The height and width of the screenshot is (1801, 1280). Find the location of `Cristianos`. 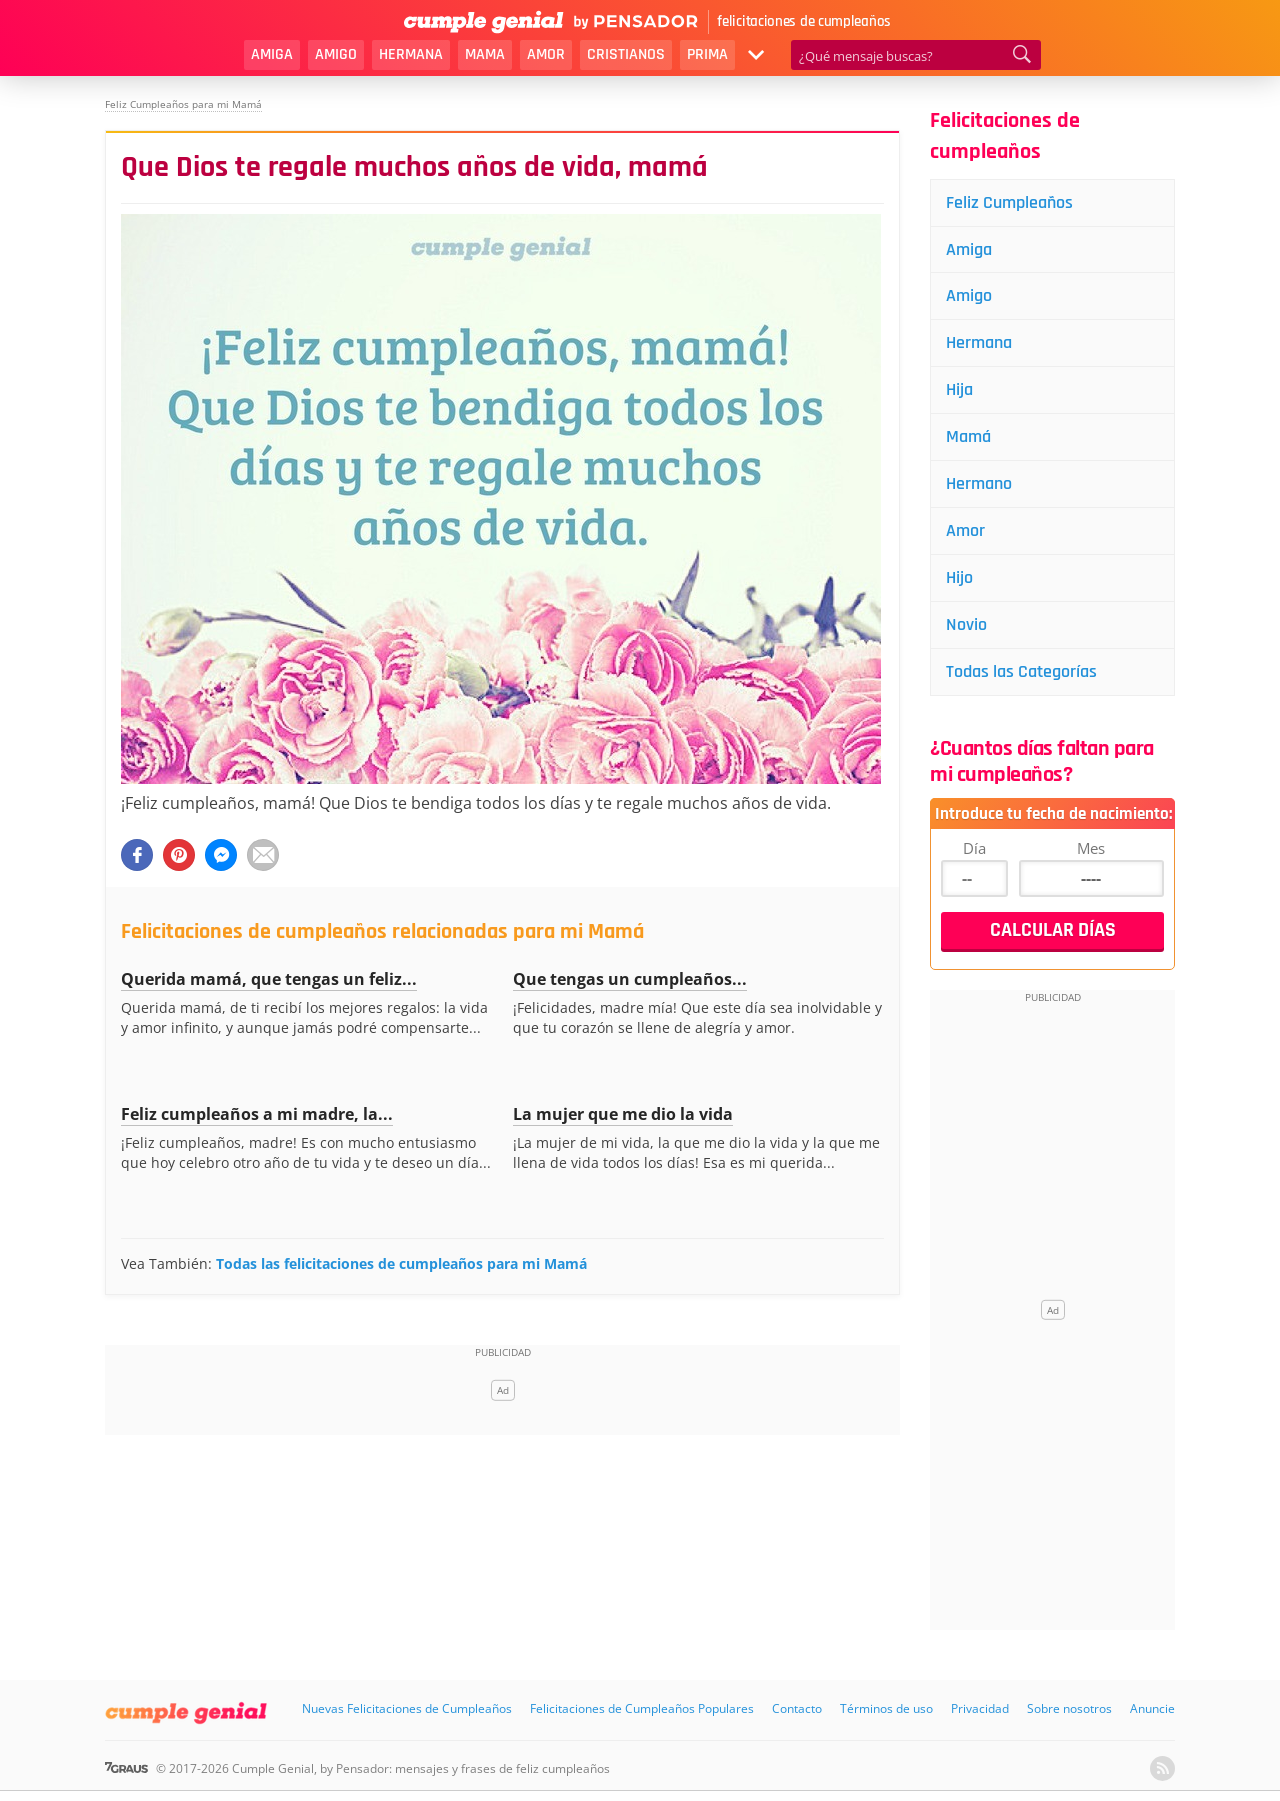

Cristianos is located at coordinates (626, 54).